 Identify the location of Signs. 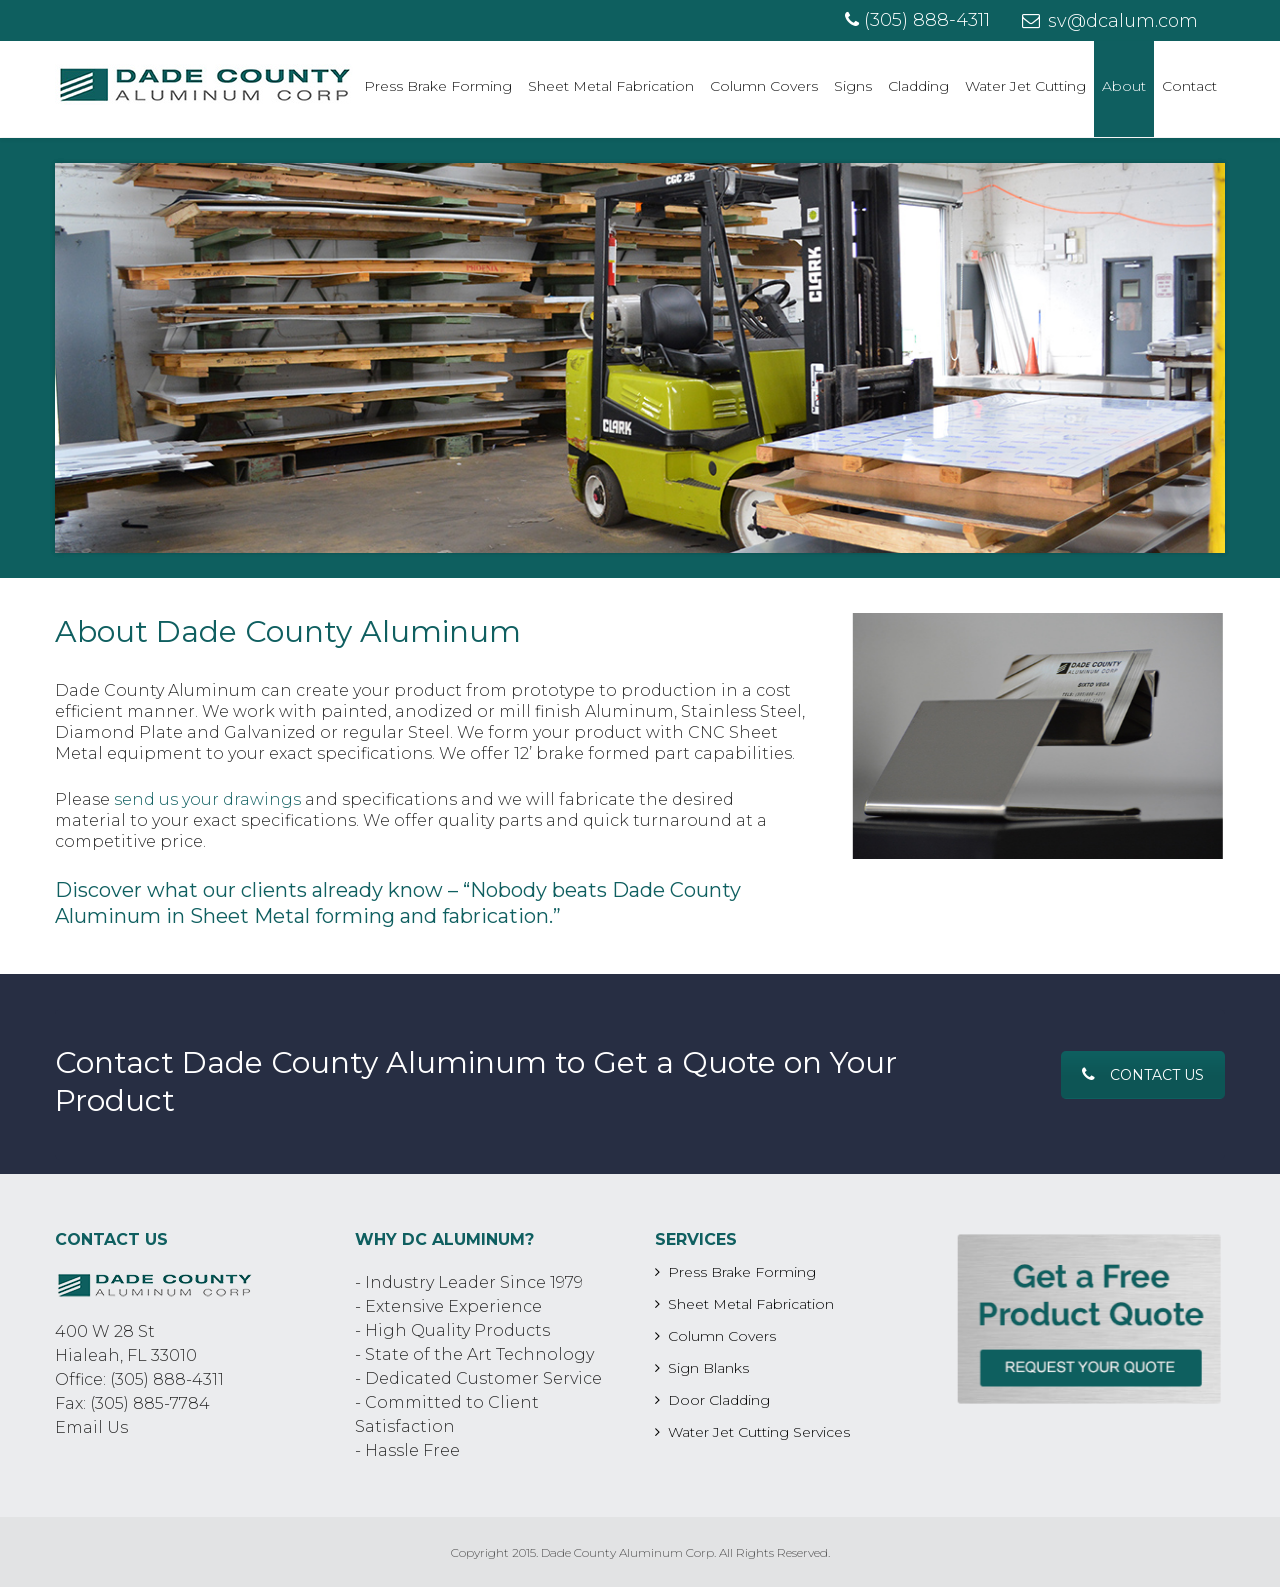
(853, 86).